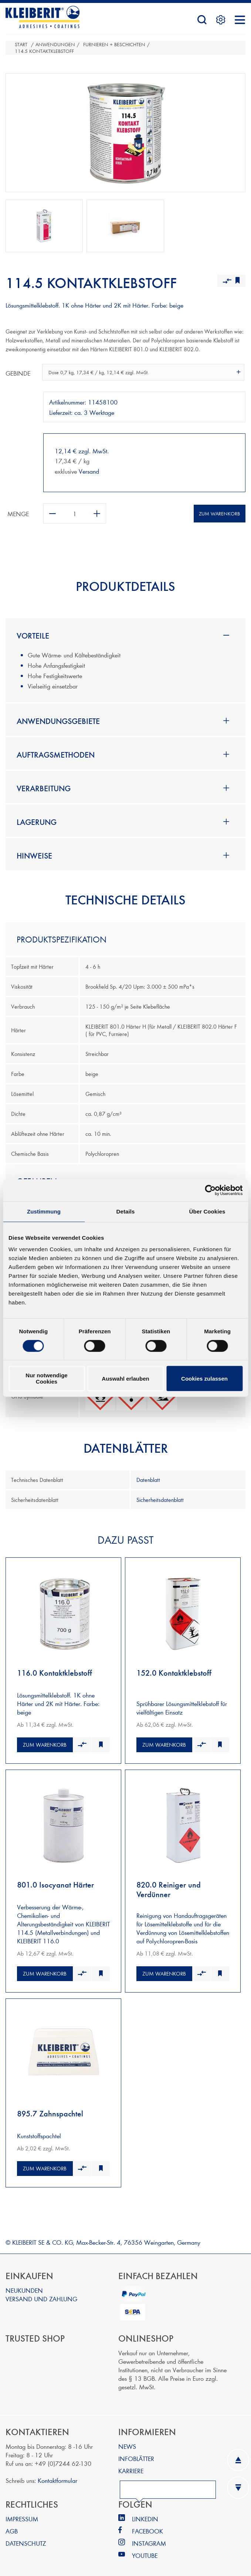 This screenshot has width=251, height=2576. Describe the element at coordinates (44, 1211) in the screenshot. I see `Zustimmung [tab]` at that location.